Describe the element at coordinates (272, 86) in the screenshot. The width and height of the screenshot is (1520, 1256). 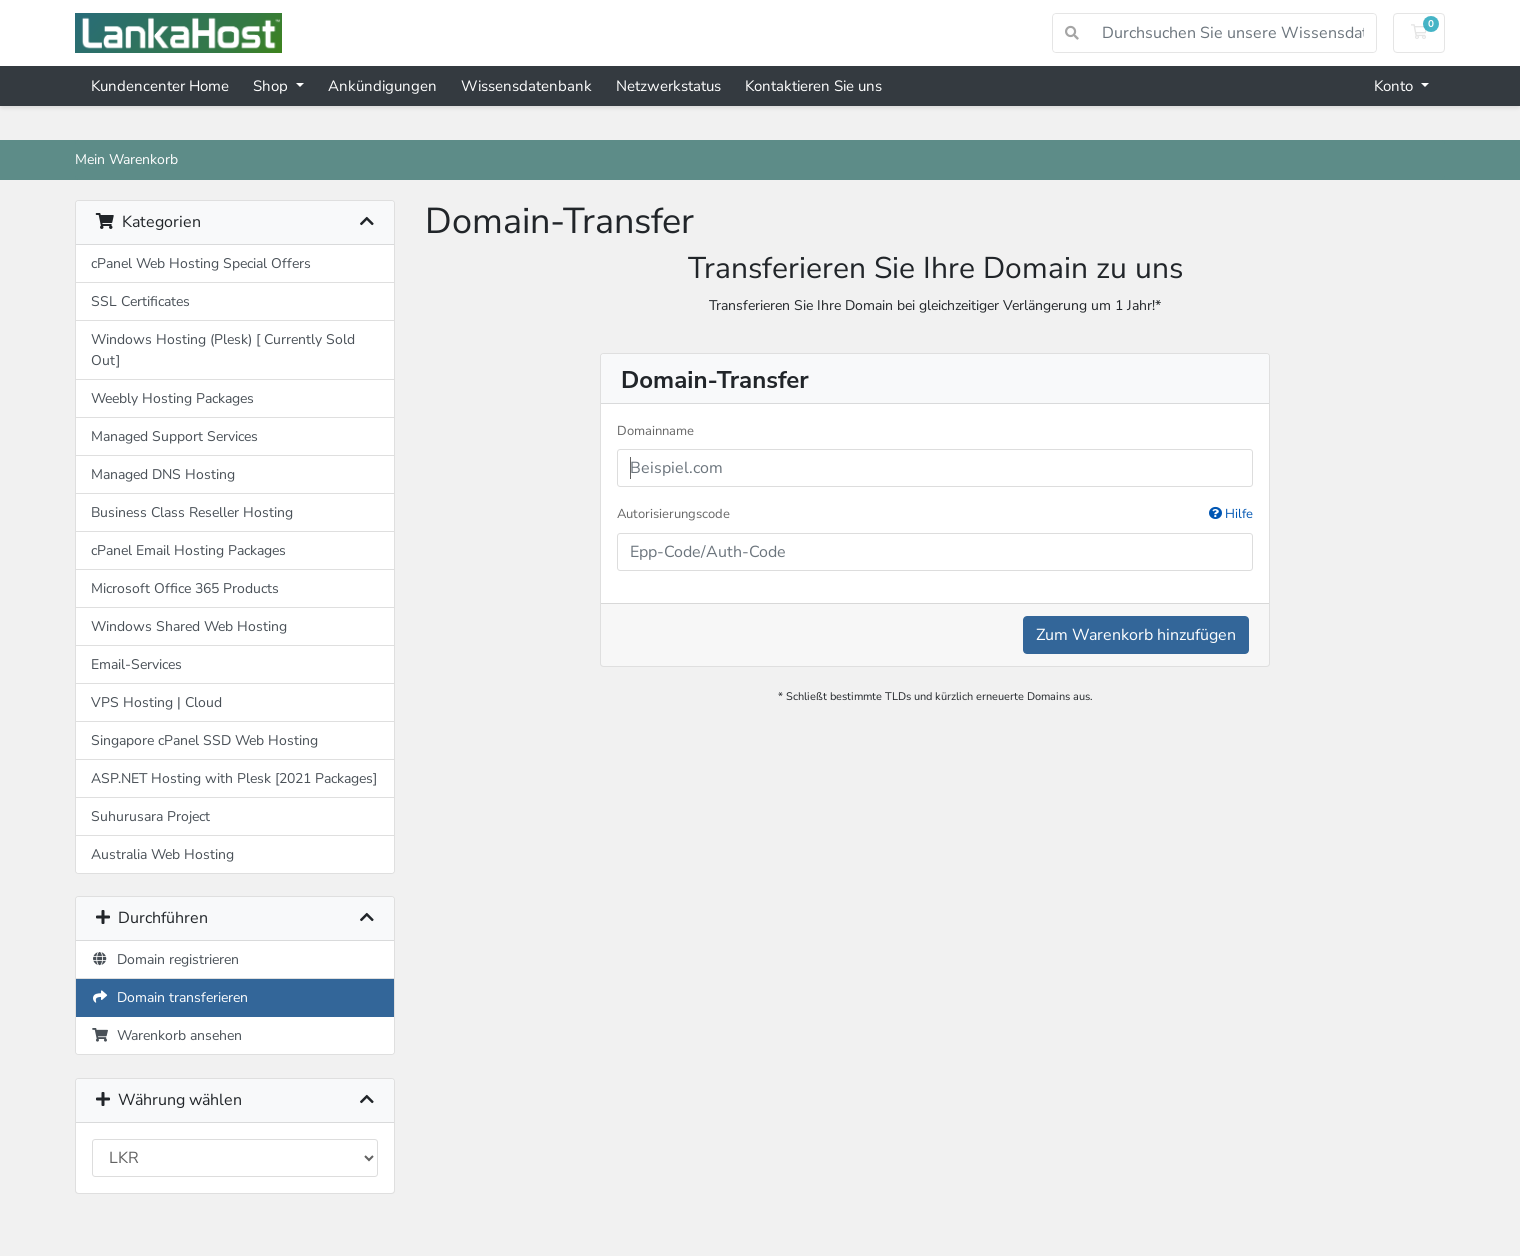
I see `Shop` at that location.